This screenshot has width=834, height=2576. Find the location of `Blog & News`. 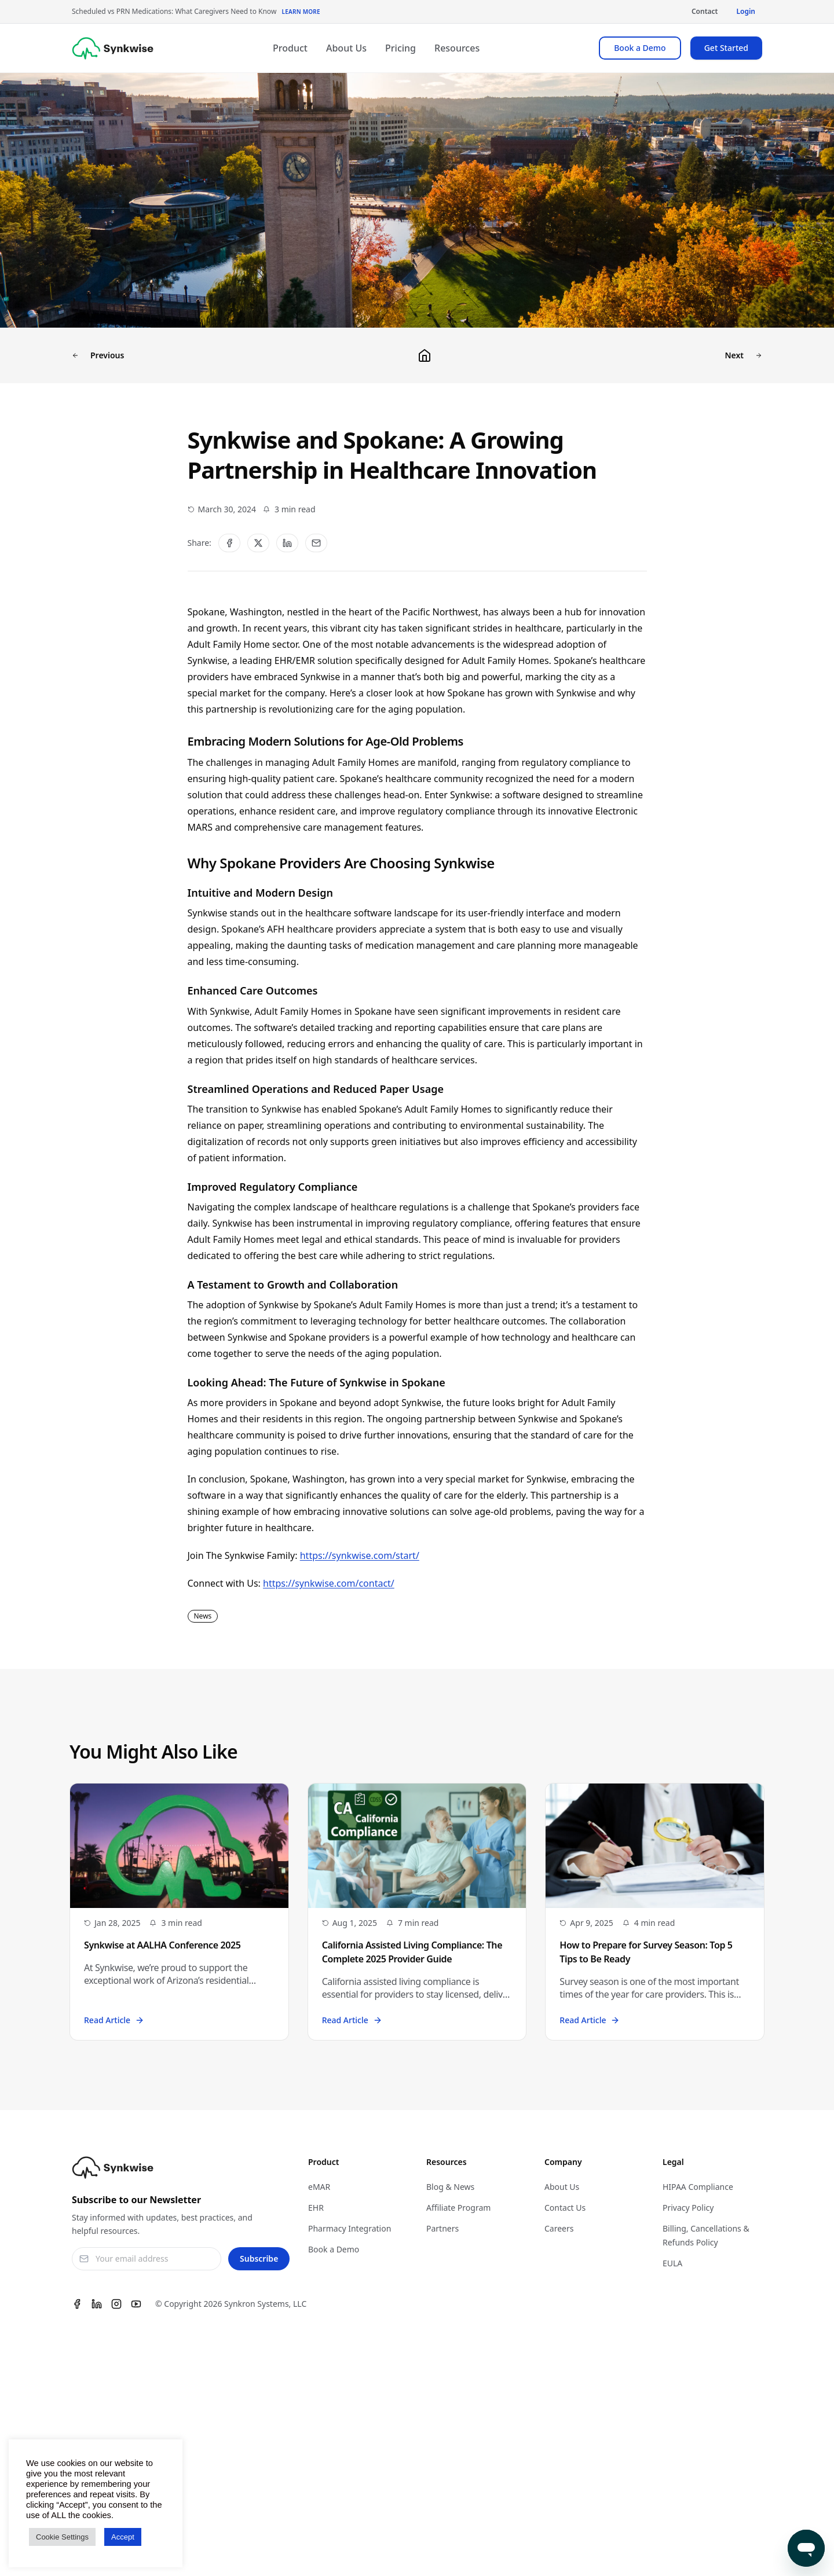

Blog & News is located at coordinates (450, 2186).